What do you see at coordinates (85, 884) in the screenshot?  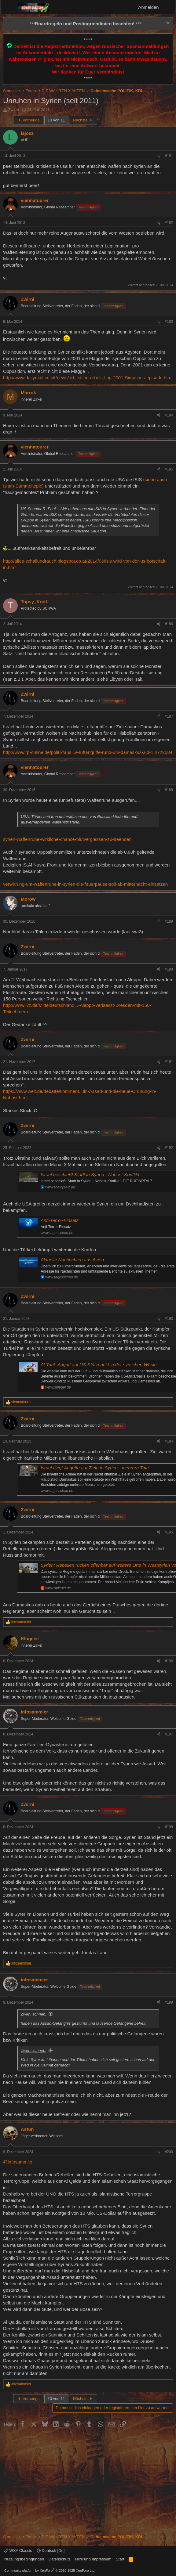 I see `verwirrung-um-waffenruhe-in-syrien-die-feuerpause-soll-ab-mitternacht-einsetzen` at bounding box center [85, 884].